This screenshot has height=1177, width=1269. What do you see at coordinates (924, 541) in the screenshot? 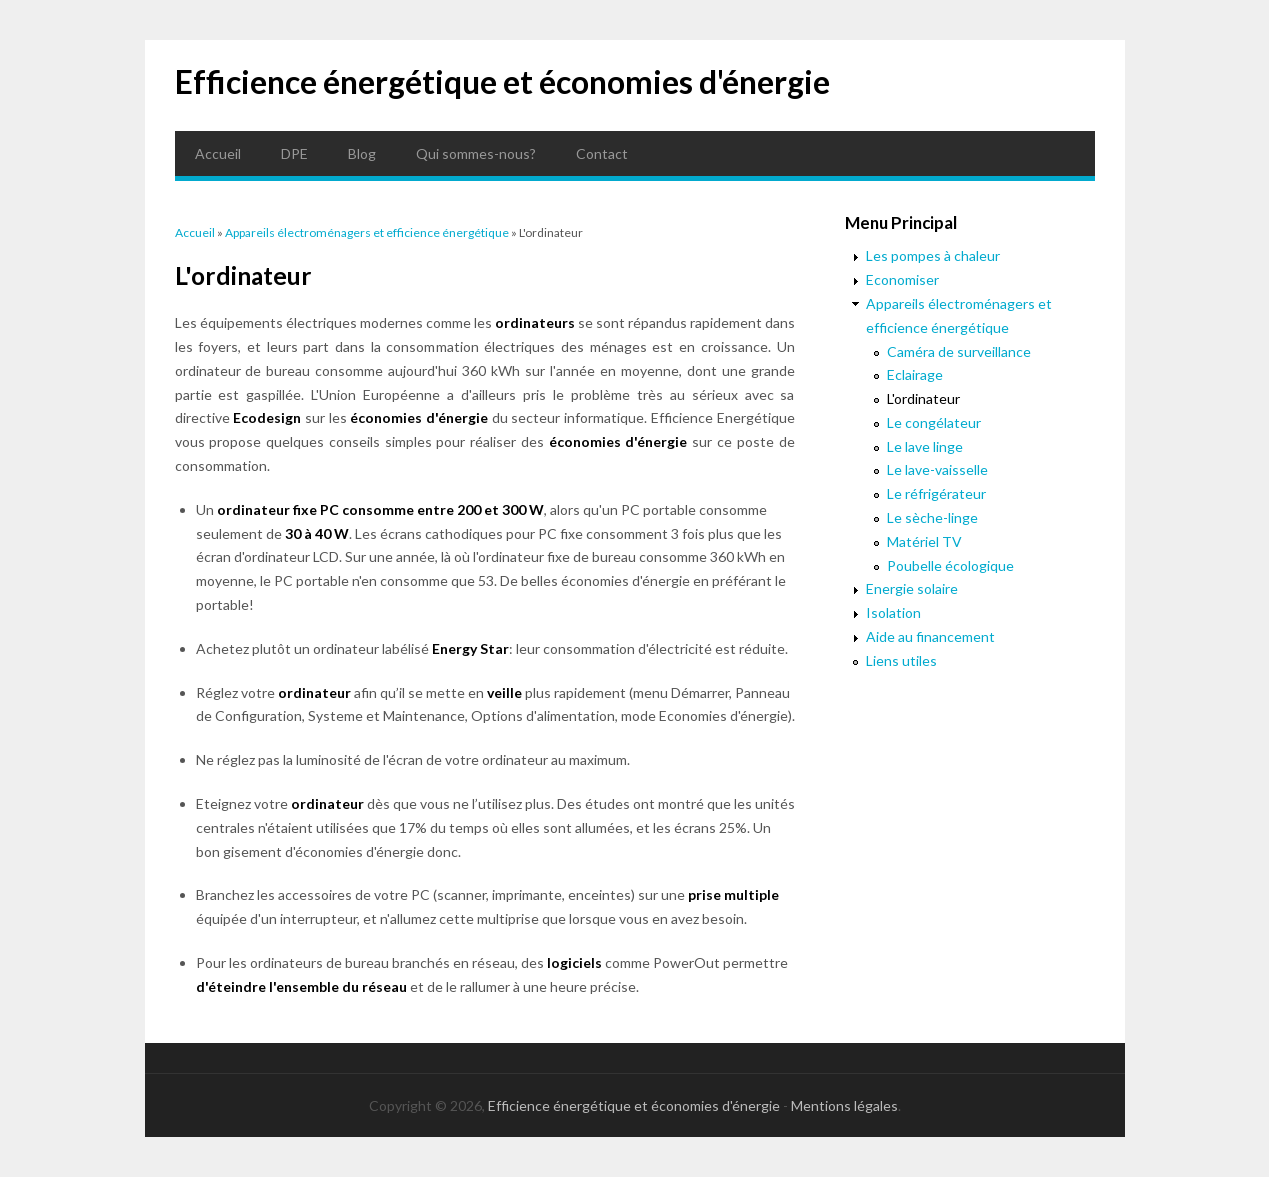
I see `Matériel TV` at bounding box center [924, 541].